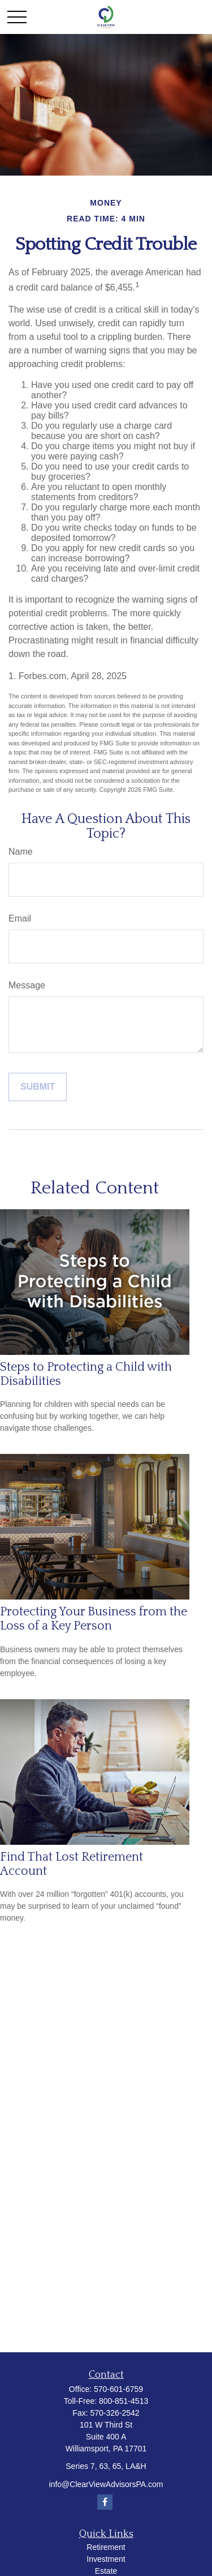  What do you see at coordinates (105, 2559) in the screenshot?
I see `Investment` at bounding box center [105, 2559].